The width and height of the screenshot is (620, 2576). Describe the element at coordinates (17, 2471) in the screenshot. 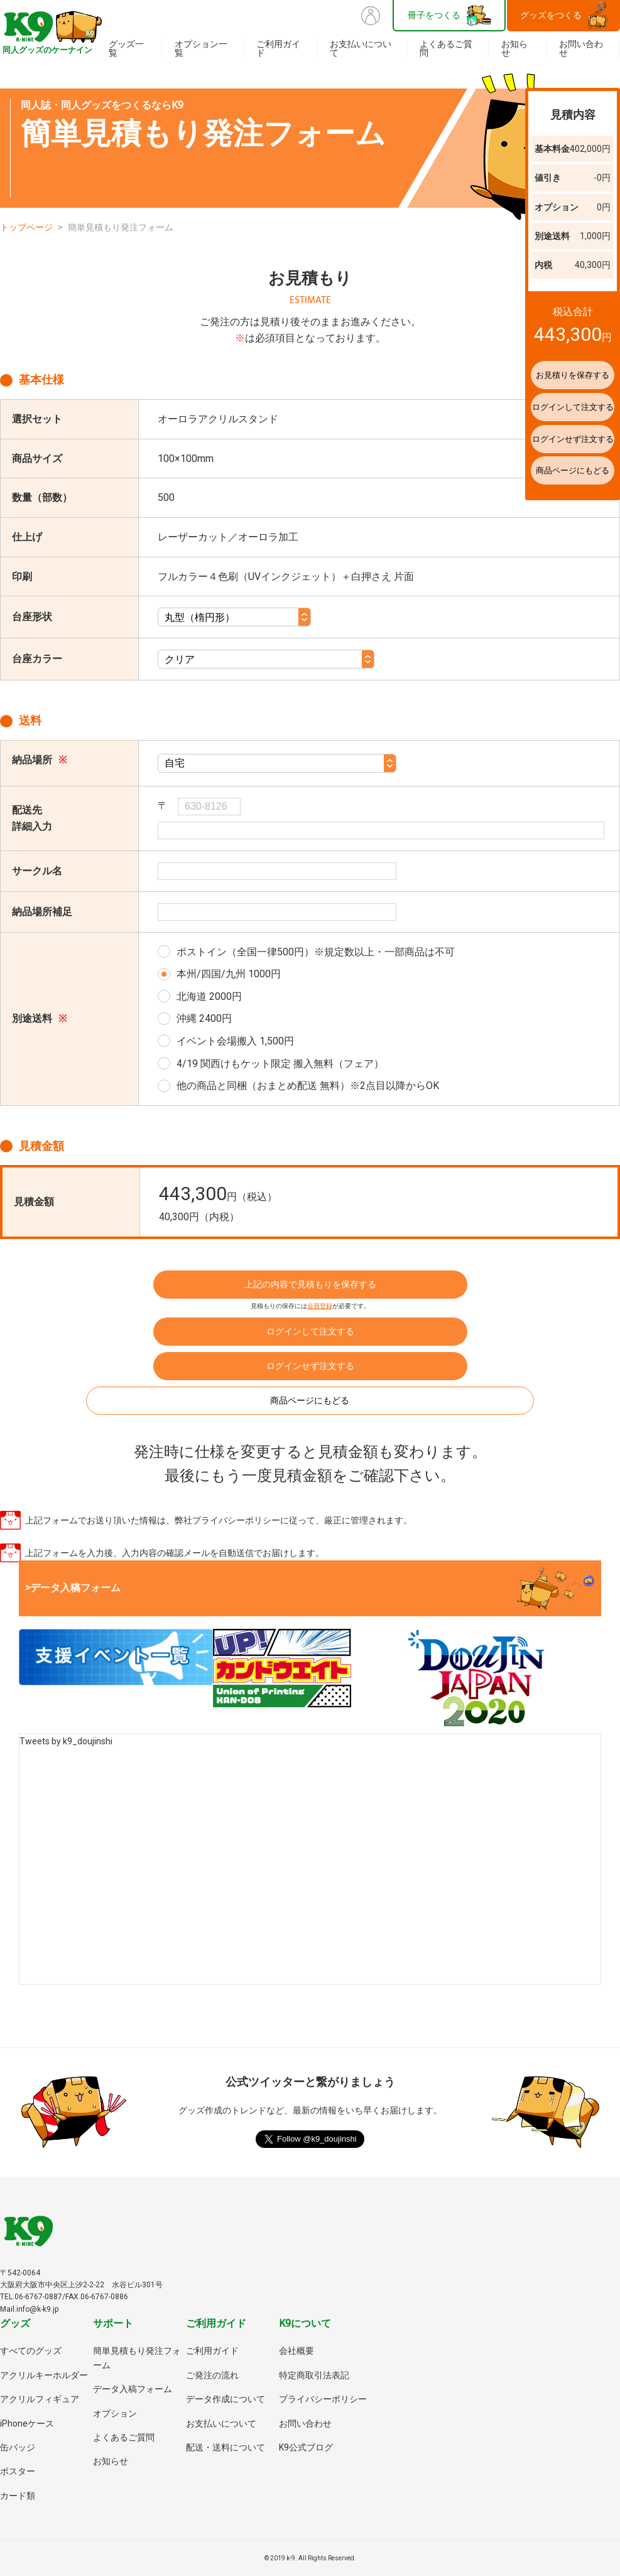

I see `ポスター` at that location.